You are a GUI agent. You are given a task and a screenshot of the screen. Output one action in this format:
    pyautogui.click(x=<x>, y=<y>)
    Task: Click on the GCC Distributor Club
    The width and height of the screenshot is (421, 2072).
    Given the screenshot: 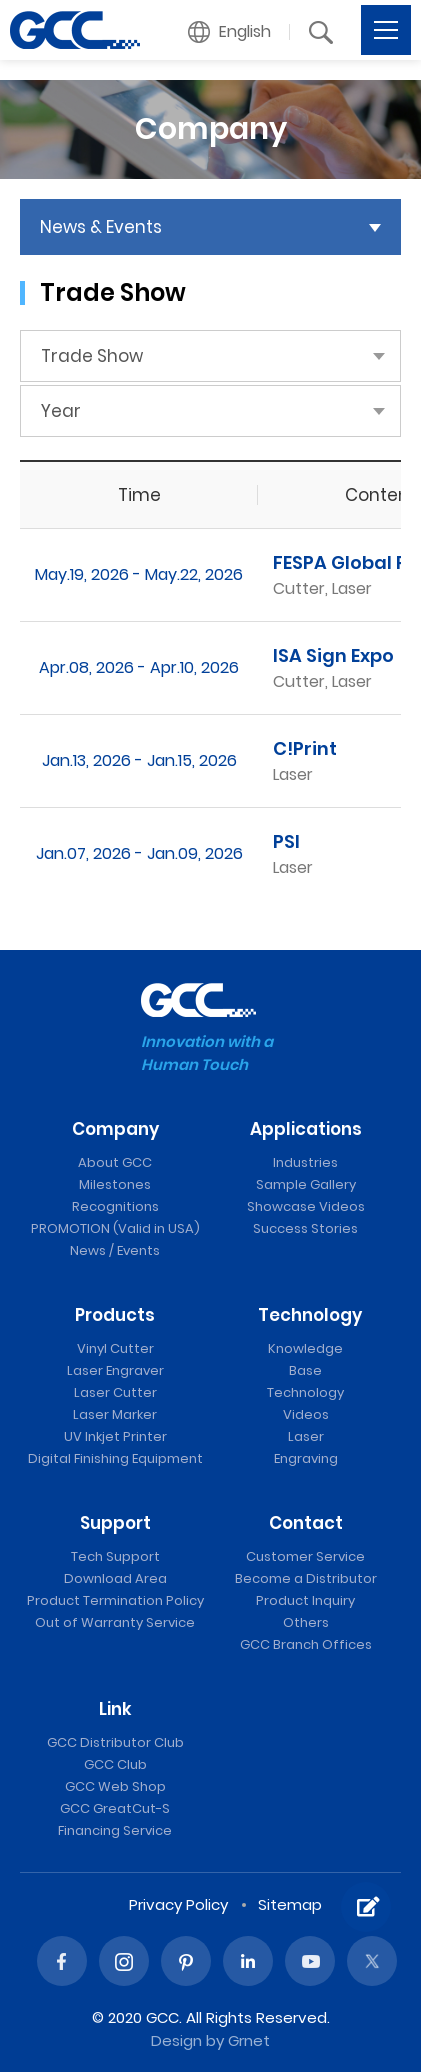 What is the action you would take?
    pyautogui.click(x=115, y=1742)
    